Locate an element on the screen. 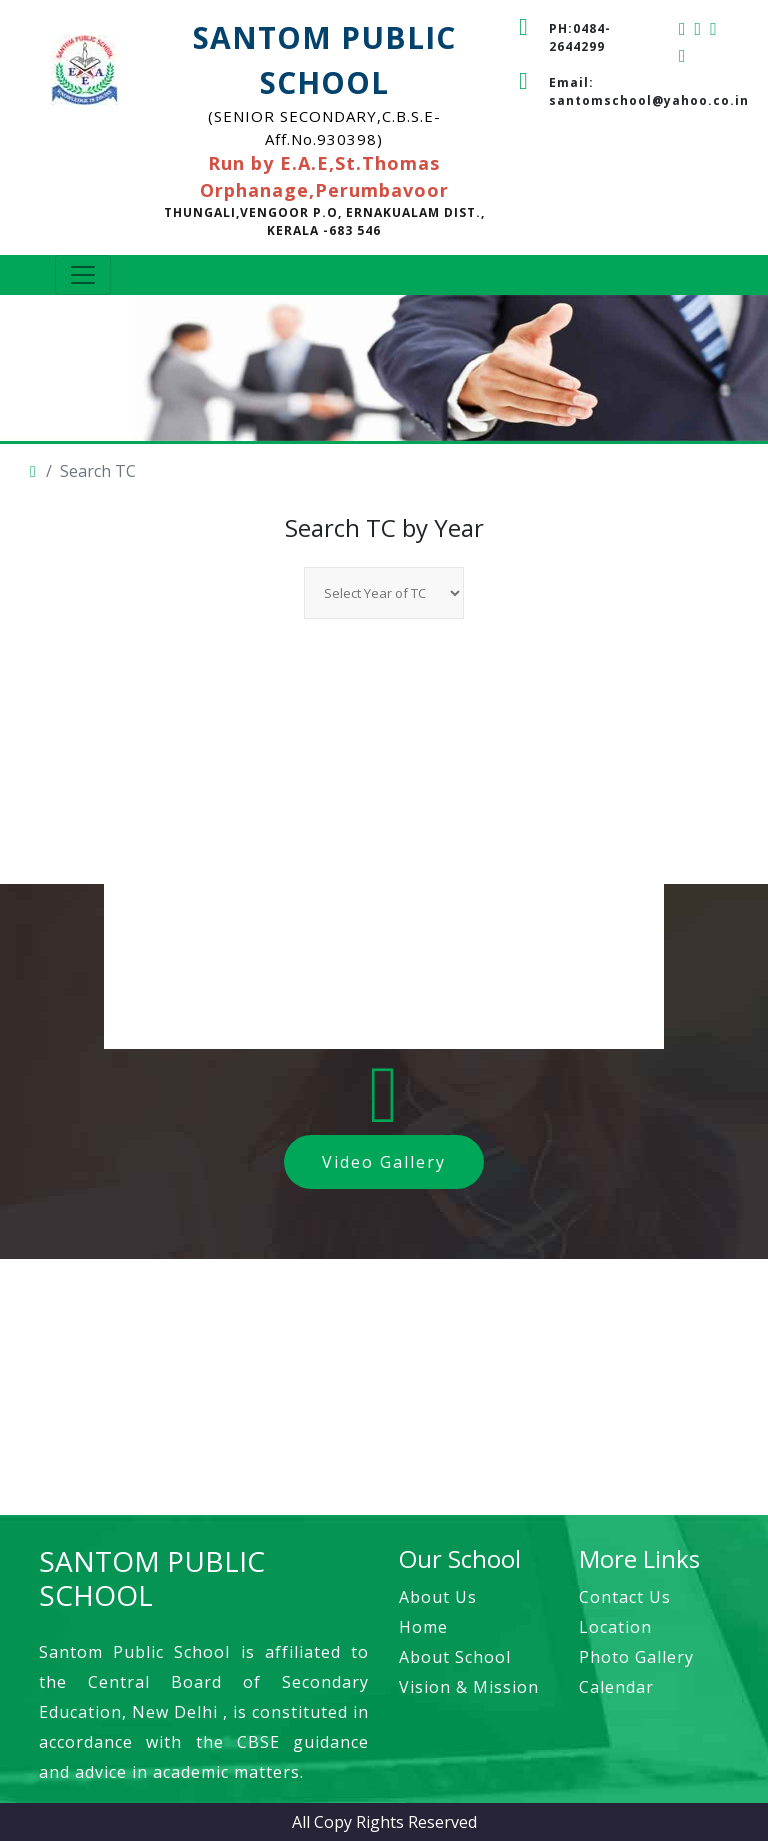  Location is located at coordinates (615, 1627).